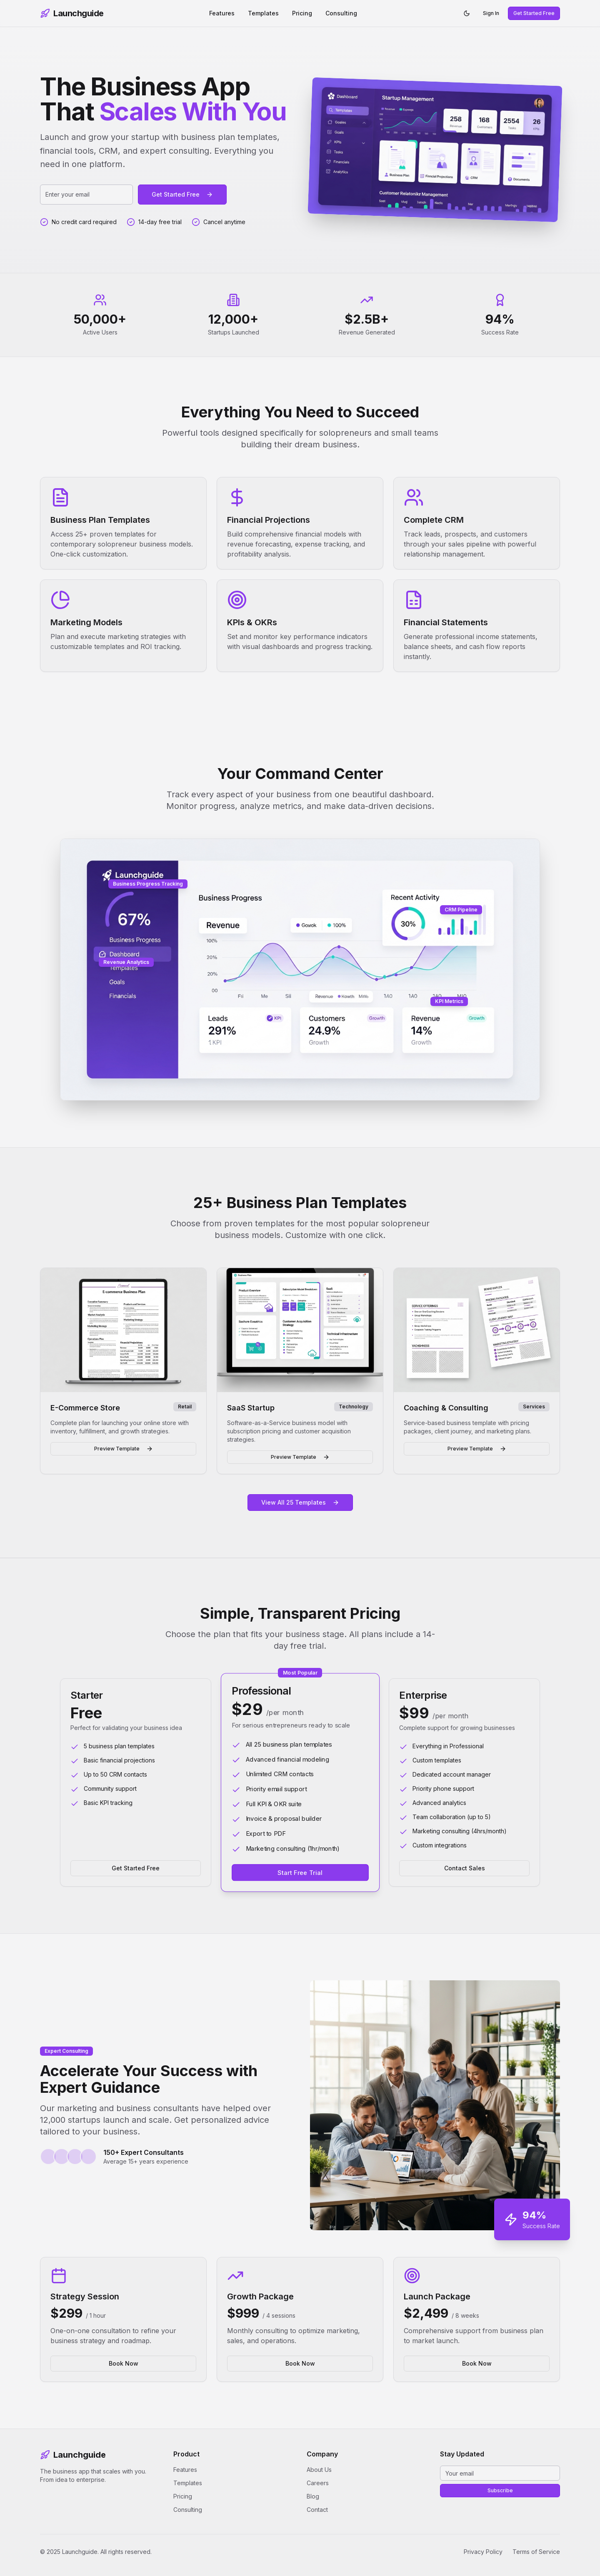 The image size is (600, 2576). I want to click on View All 25 Templates, so click(300, 1502).